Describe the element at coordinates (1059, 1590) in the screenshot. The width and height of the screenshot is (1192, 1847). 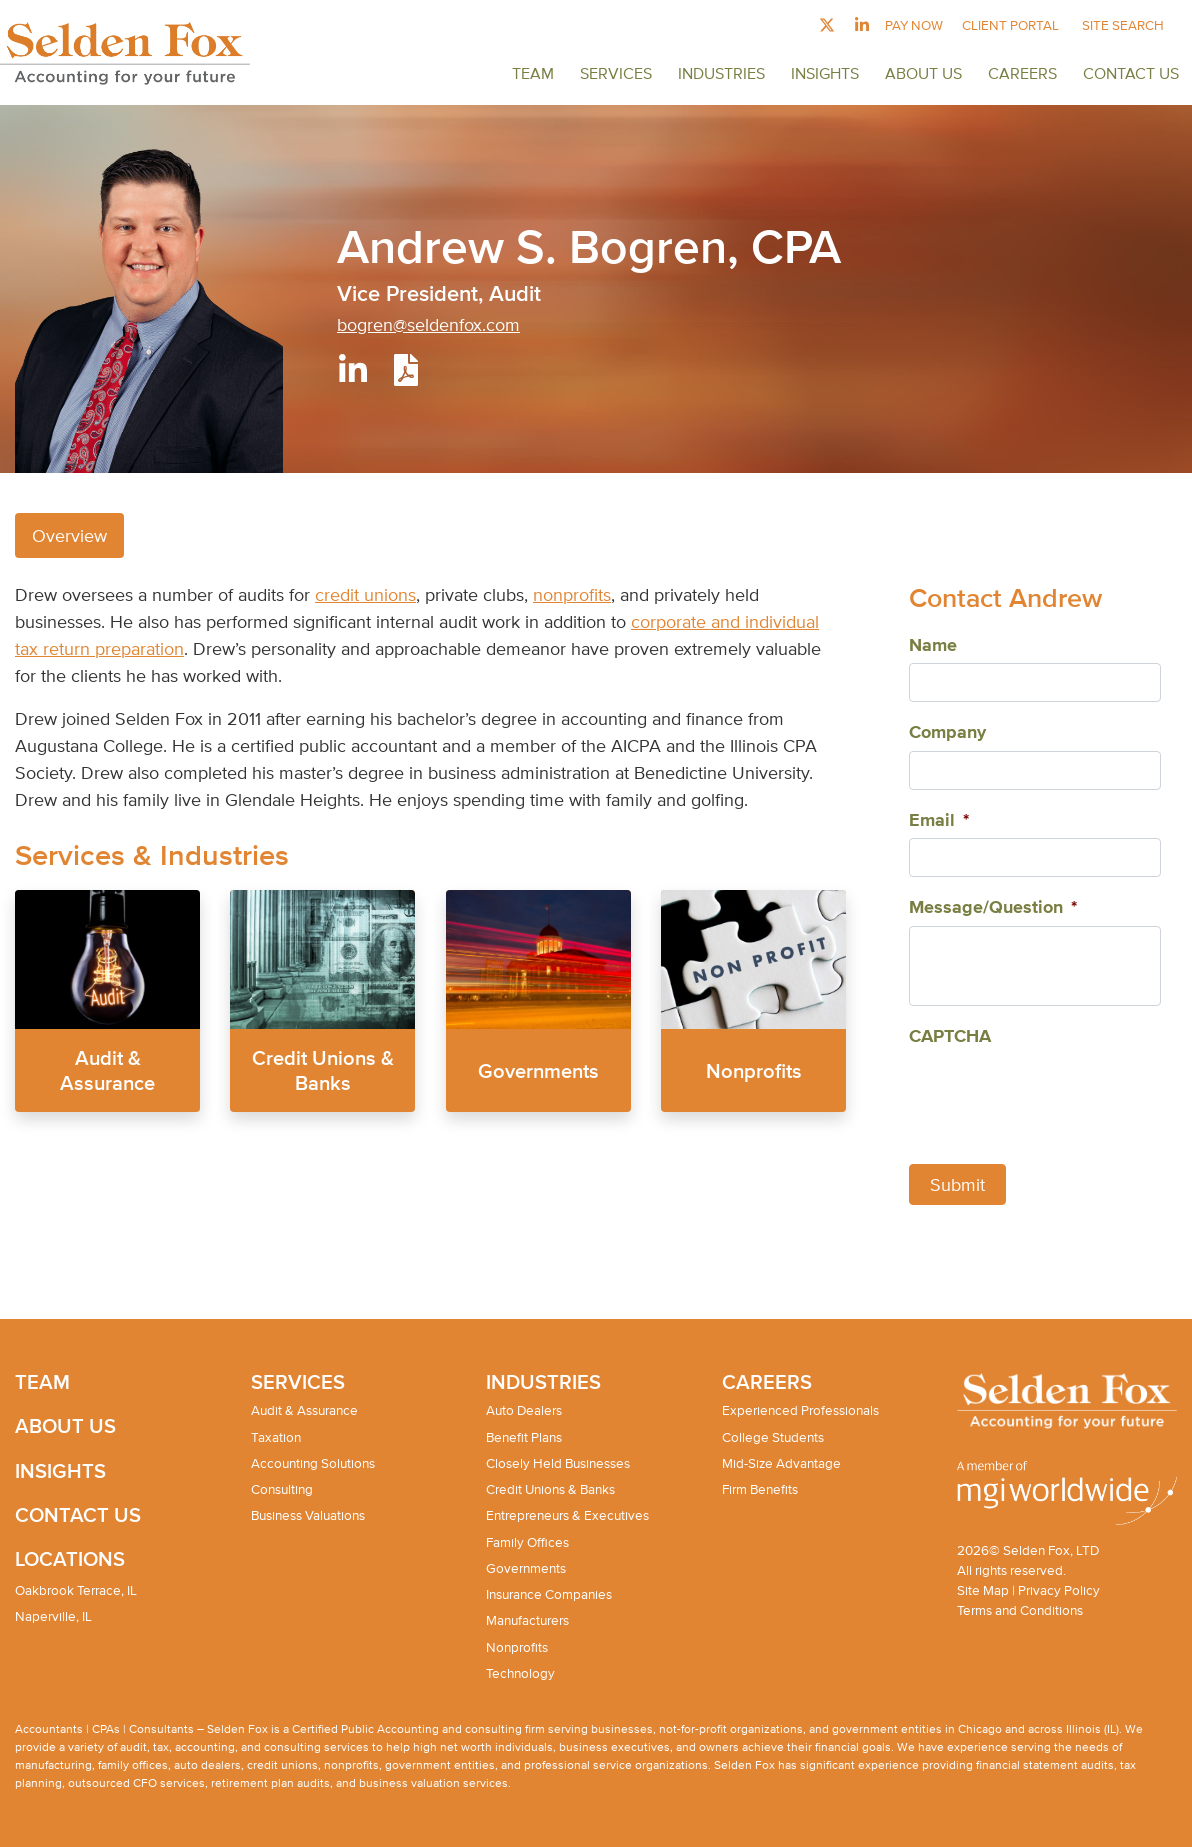
I see `Privacy Policy` at that location.